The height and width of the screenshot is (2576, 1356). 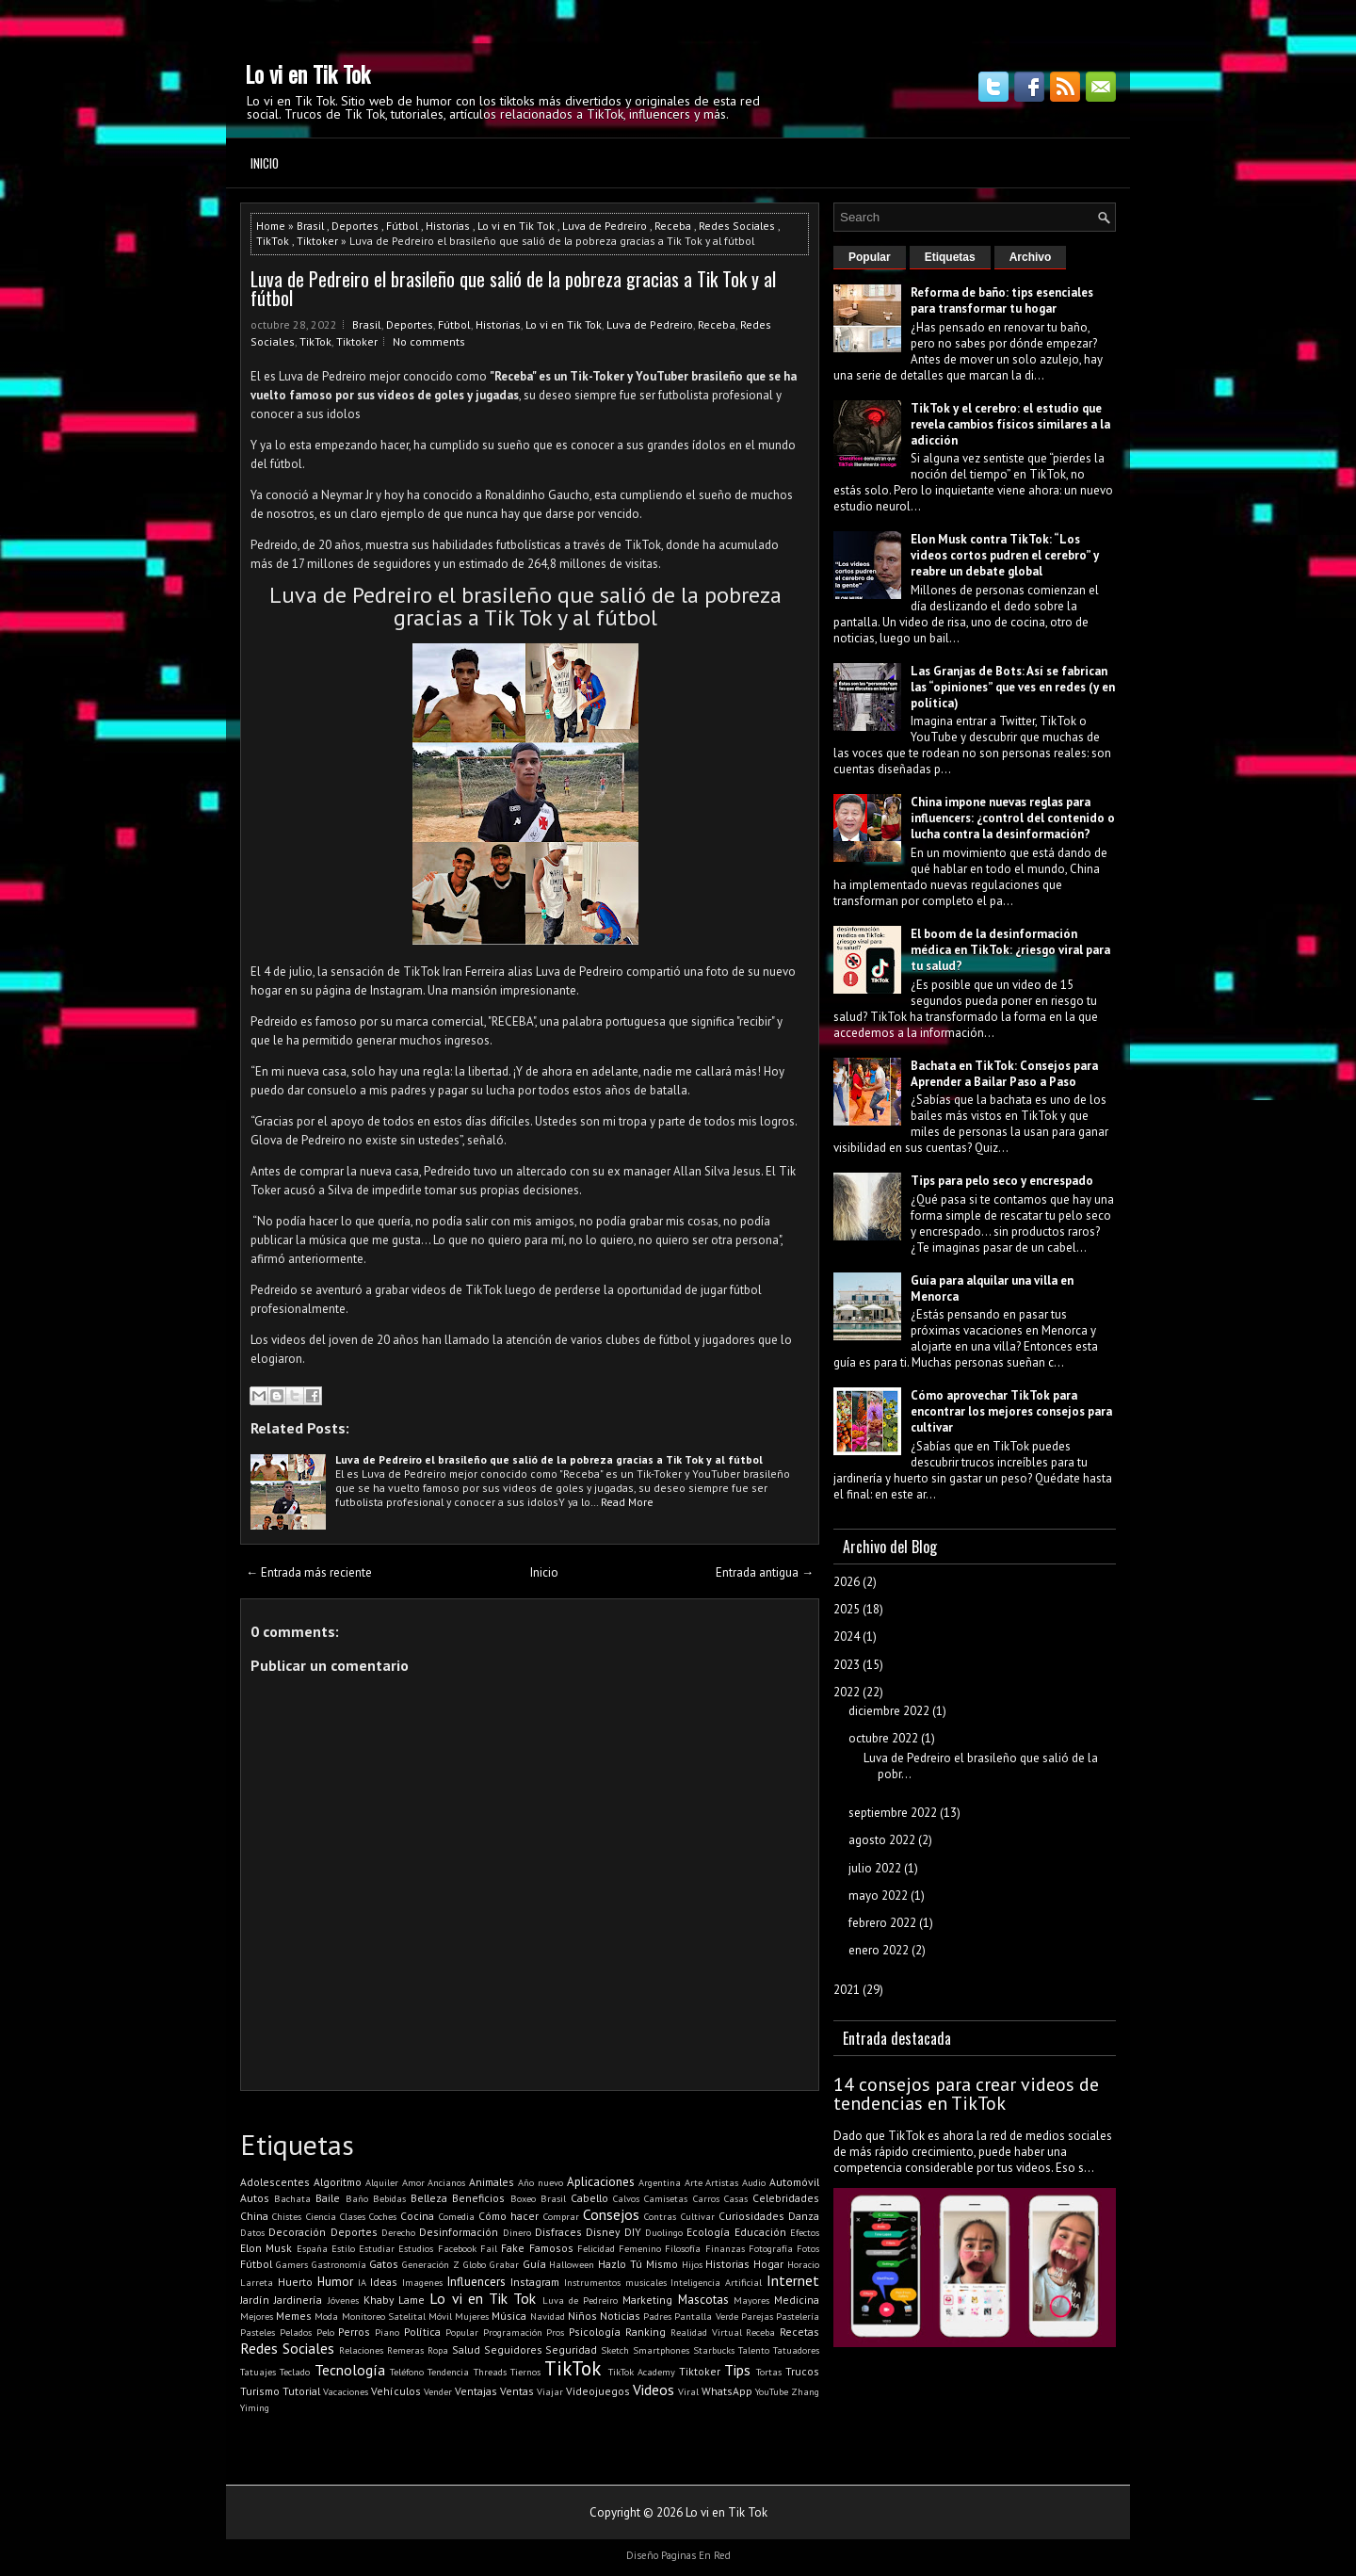 What do you see at coordinates (881, 1840) in the screenshot?
I see `agosto 2022` at bounding box center [881, 1840].